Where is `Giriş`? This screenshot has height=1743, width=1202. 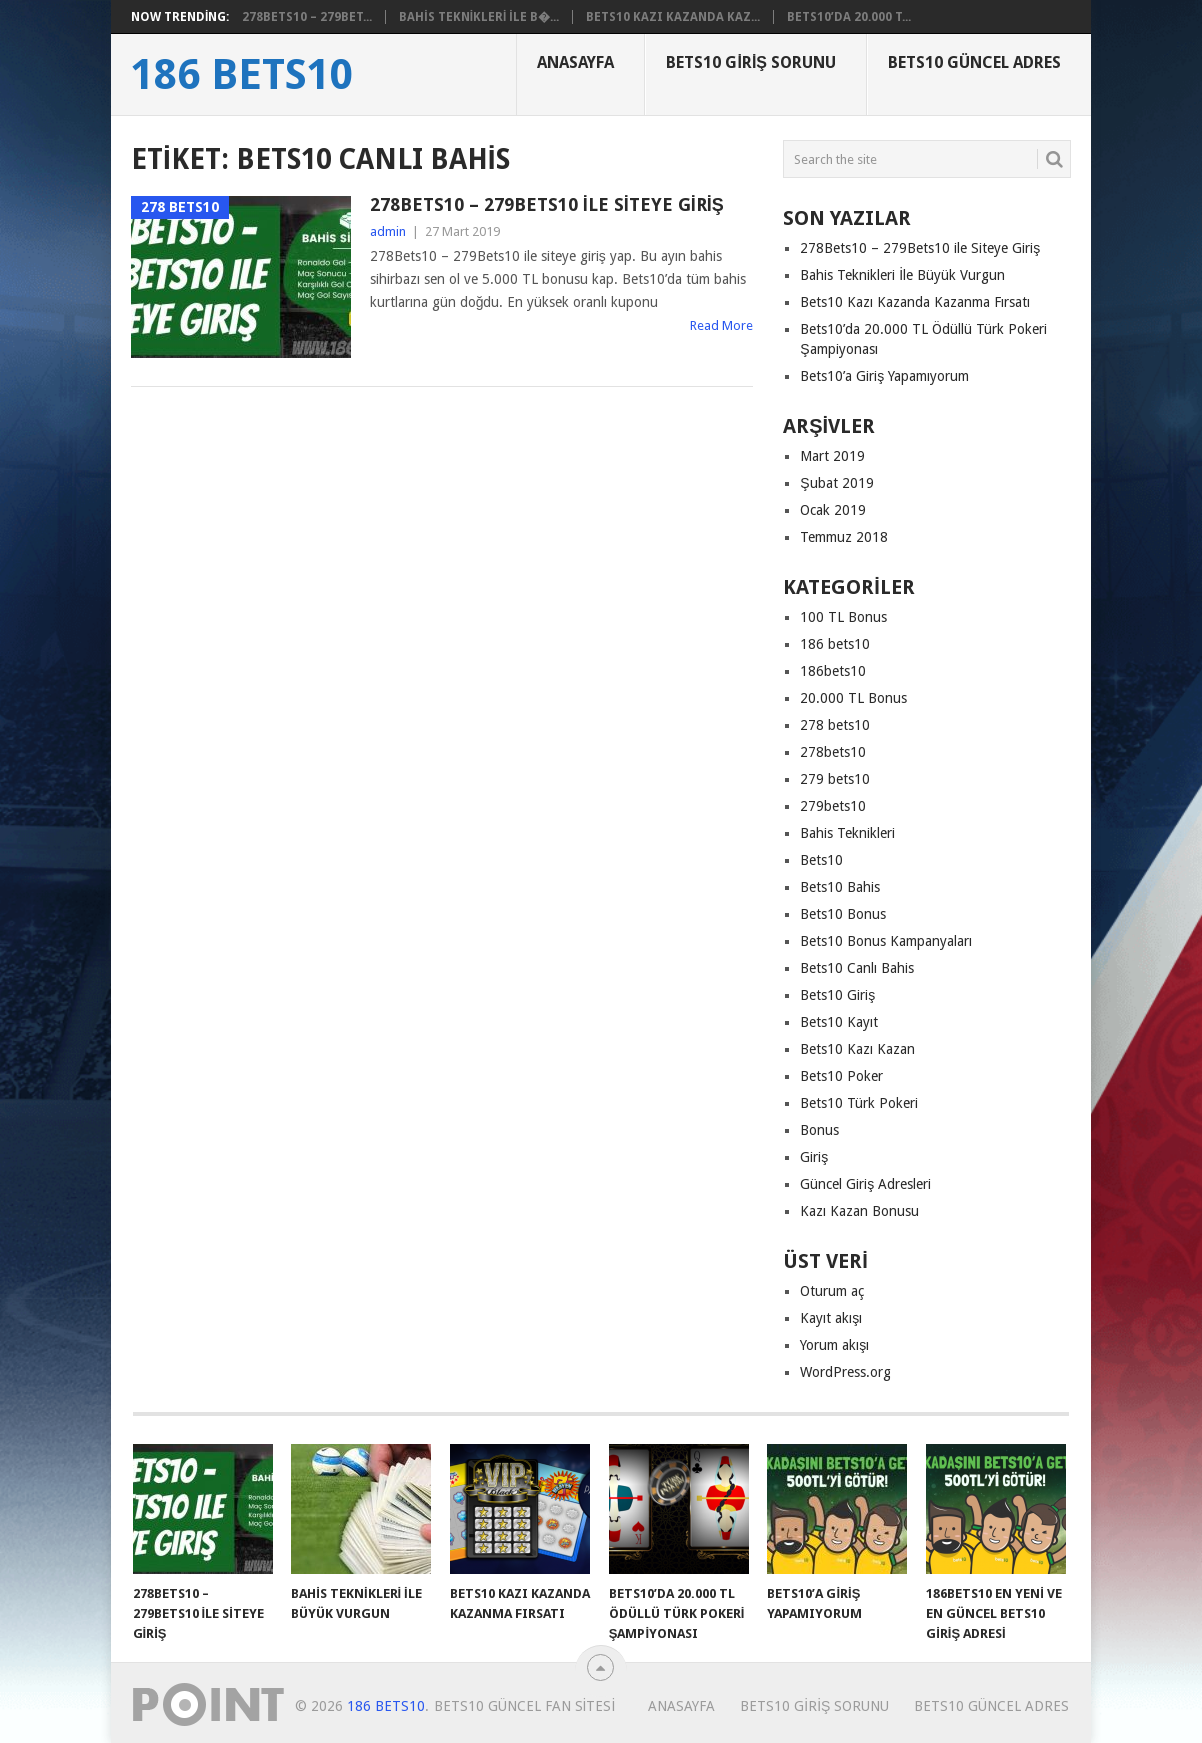
Giriş is located at coordinates (814, 1157).